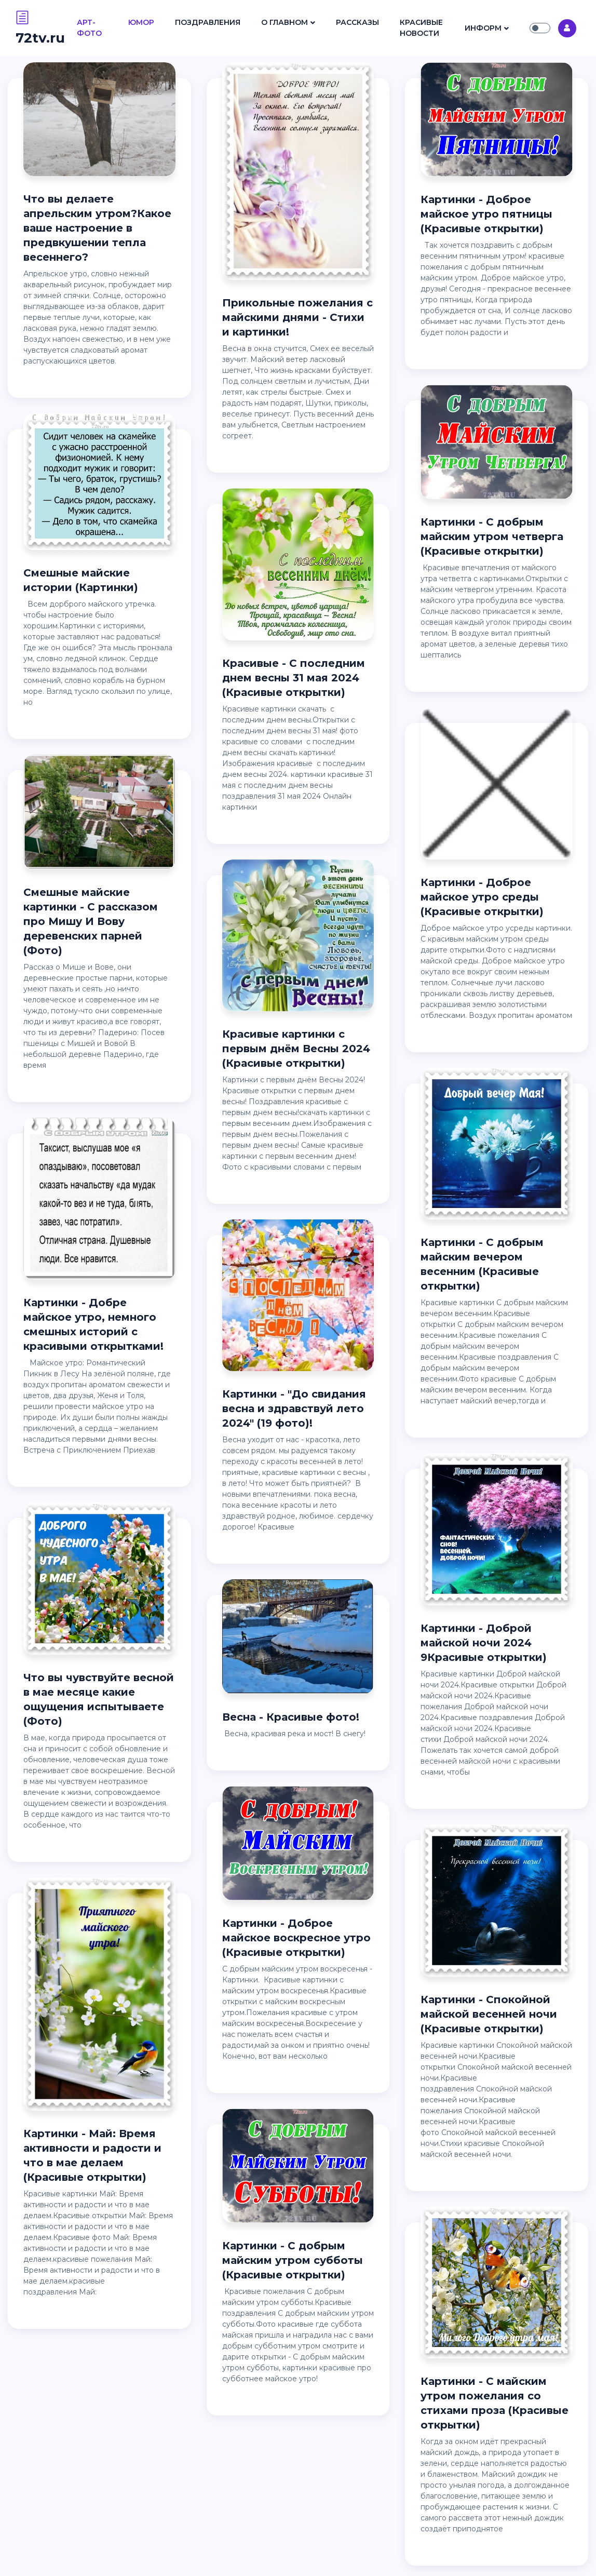 This screenshot has height=2576, width=596. I want to click on Арт- Фото, so click(89, 28).